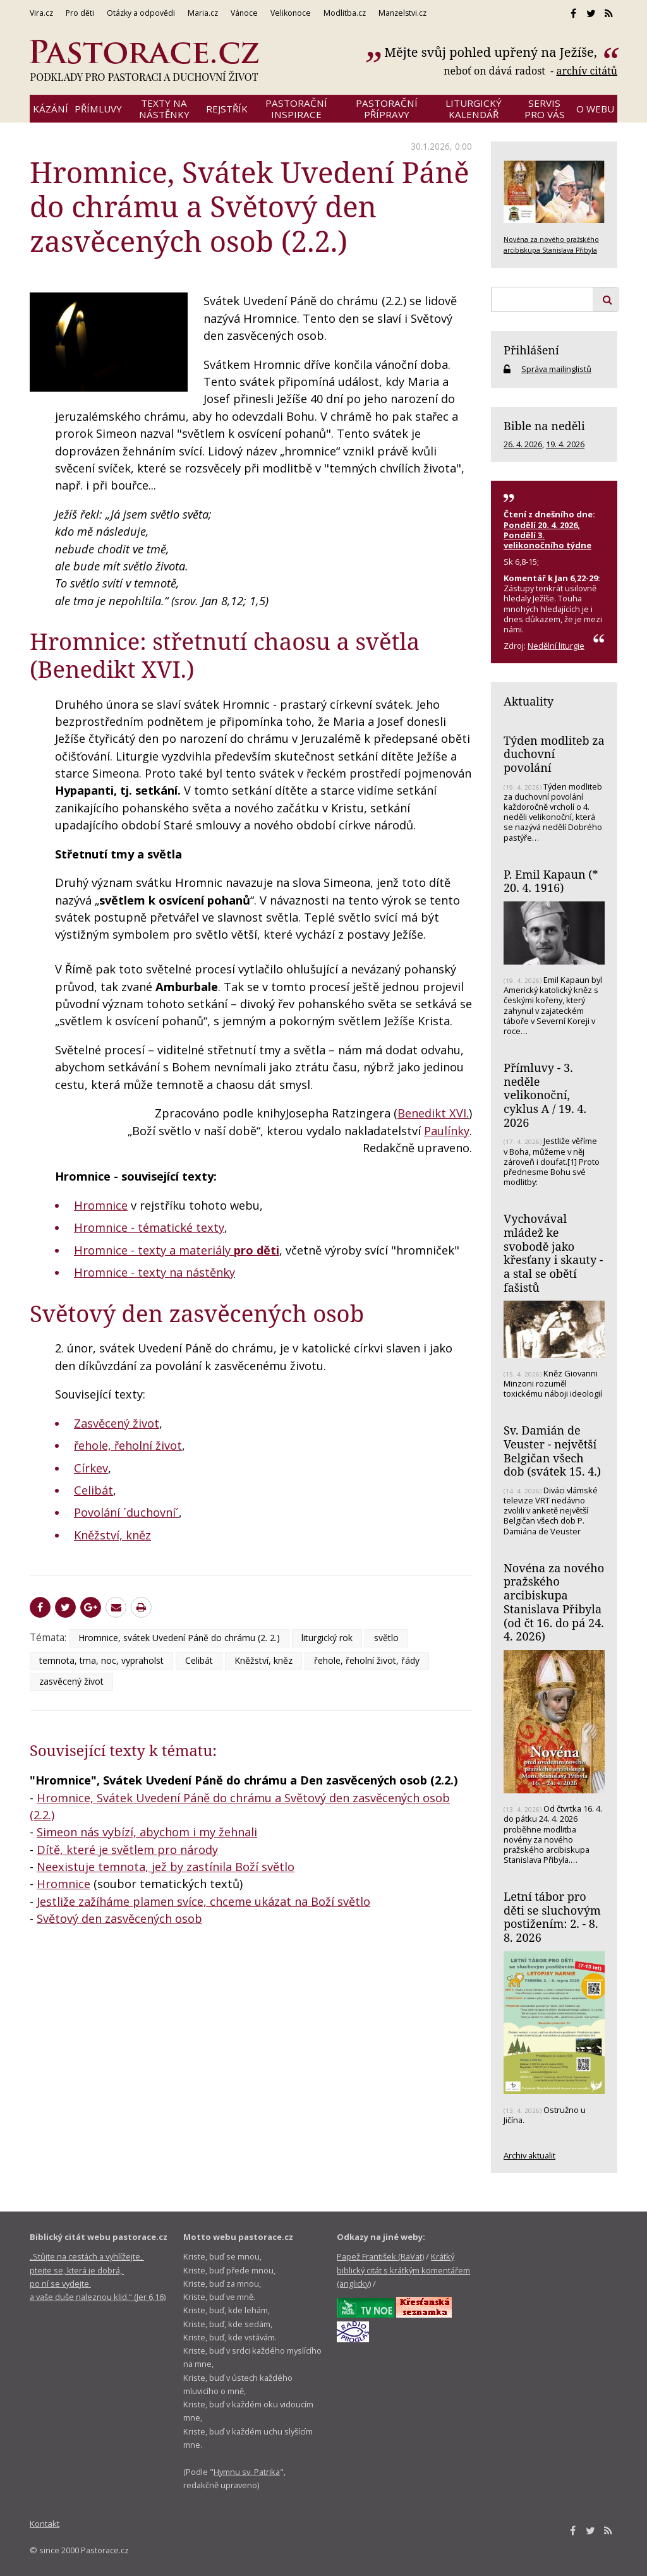  Describe the element at coordinates (327, 1638) in the screenshot. I see `liturgický rok` at that location.